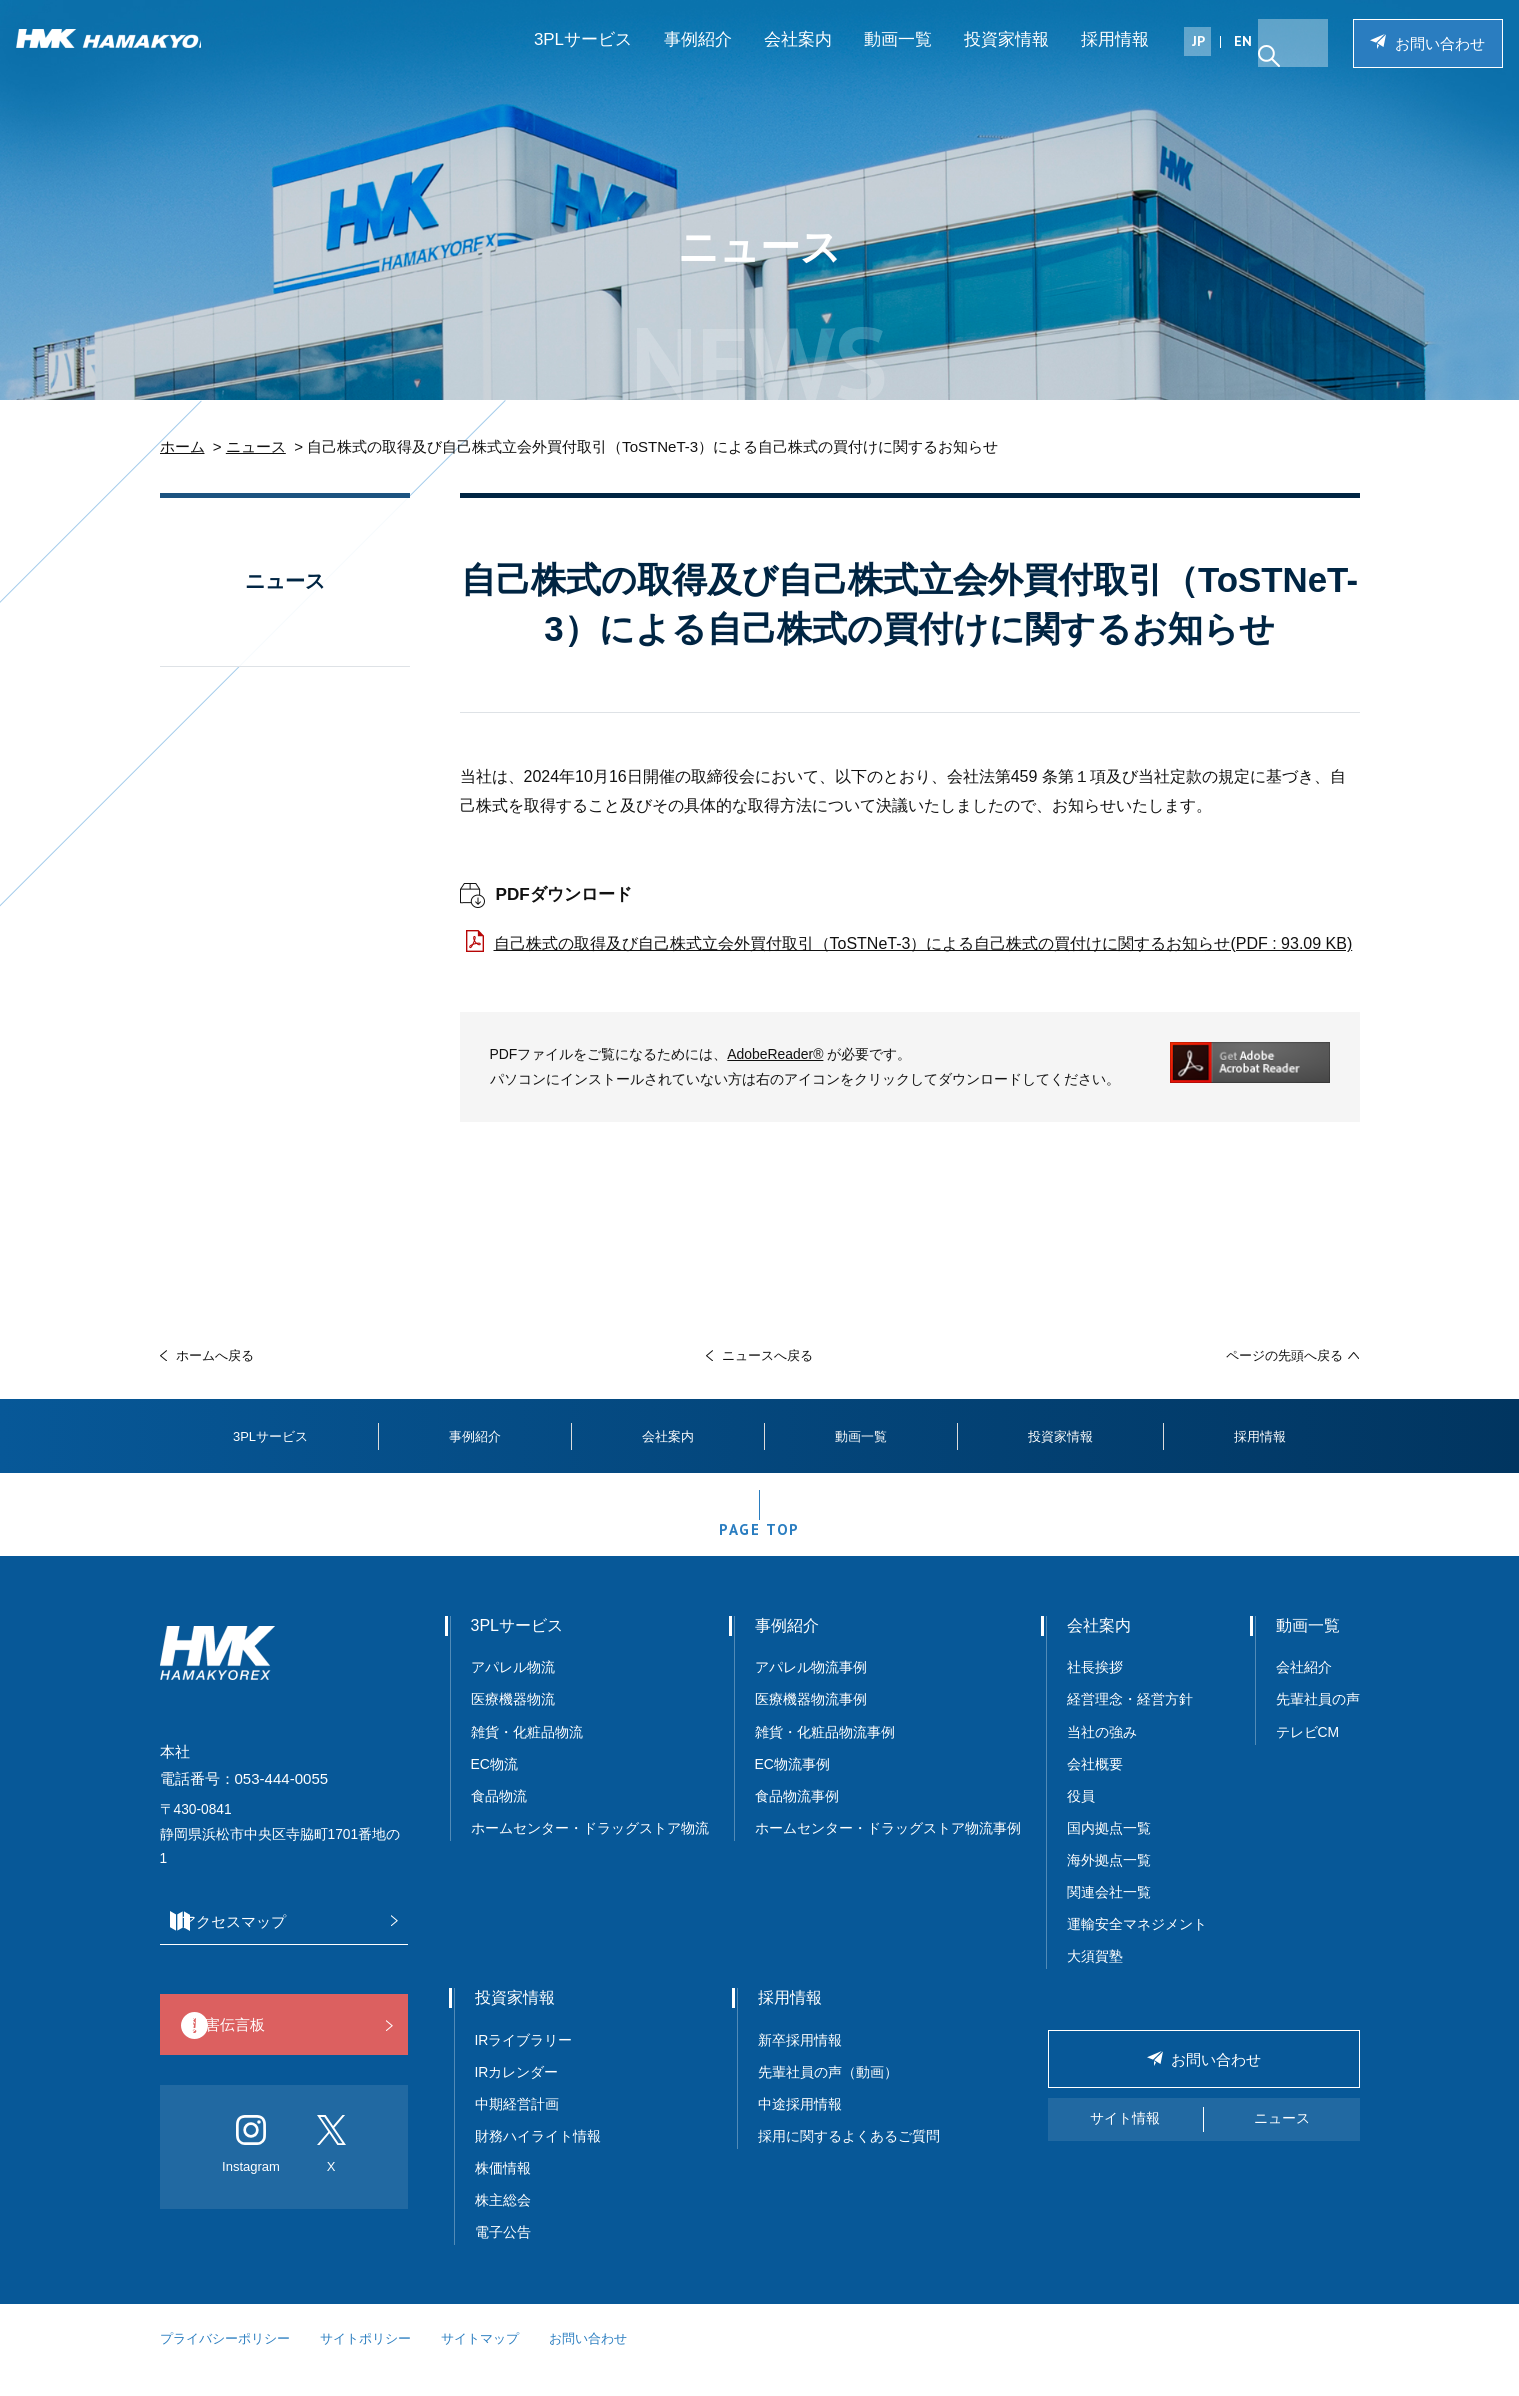 This screenshot has width=1519, height=2396. What do you see at coordinates (1109, 1851) in the screenshot?
I see `国内拠点一覧` at bounding box center [1109, 1851].